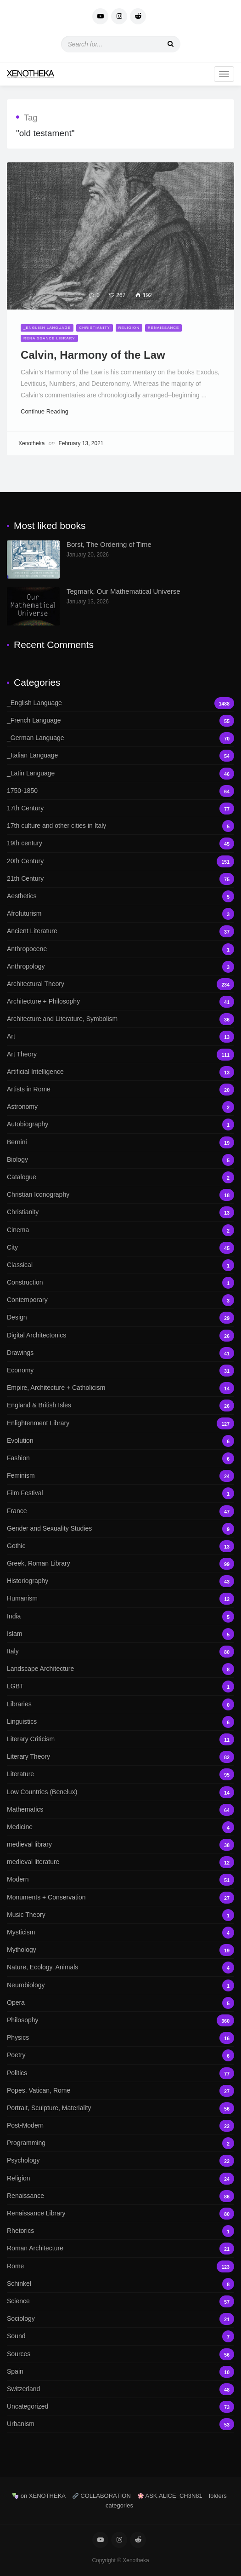  What do you see at coordinates (120, 720) in the screenshot?
I see `_French Language` at bounding box center [120, 720].